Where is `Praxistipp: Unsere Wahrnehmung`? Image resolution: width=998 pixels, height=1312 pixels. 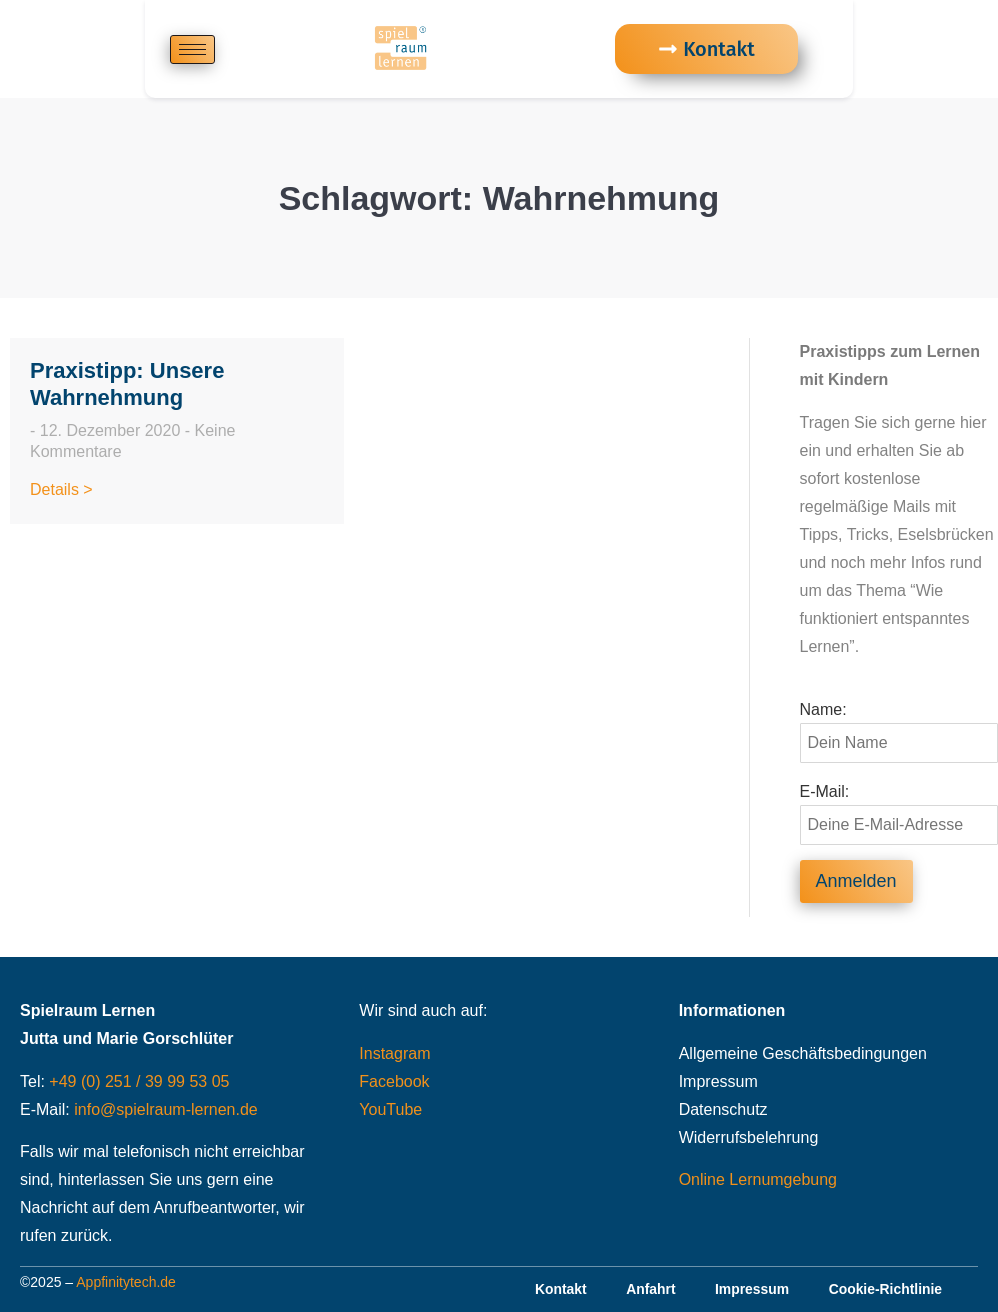 Praxistipp: Unsere Wahrnehmung is located at coordinates (127, 383).